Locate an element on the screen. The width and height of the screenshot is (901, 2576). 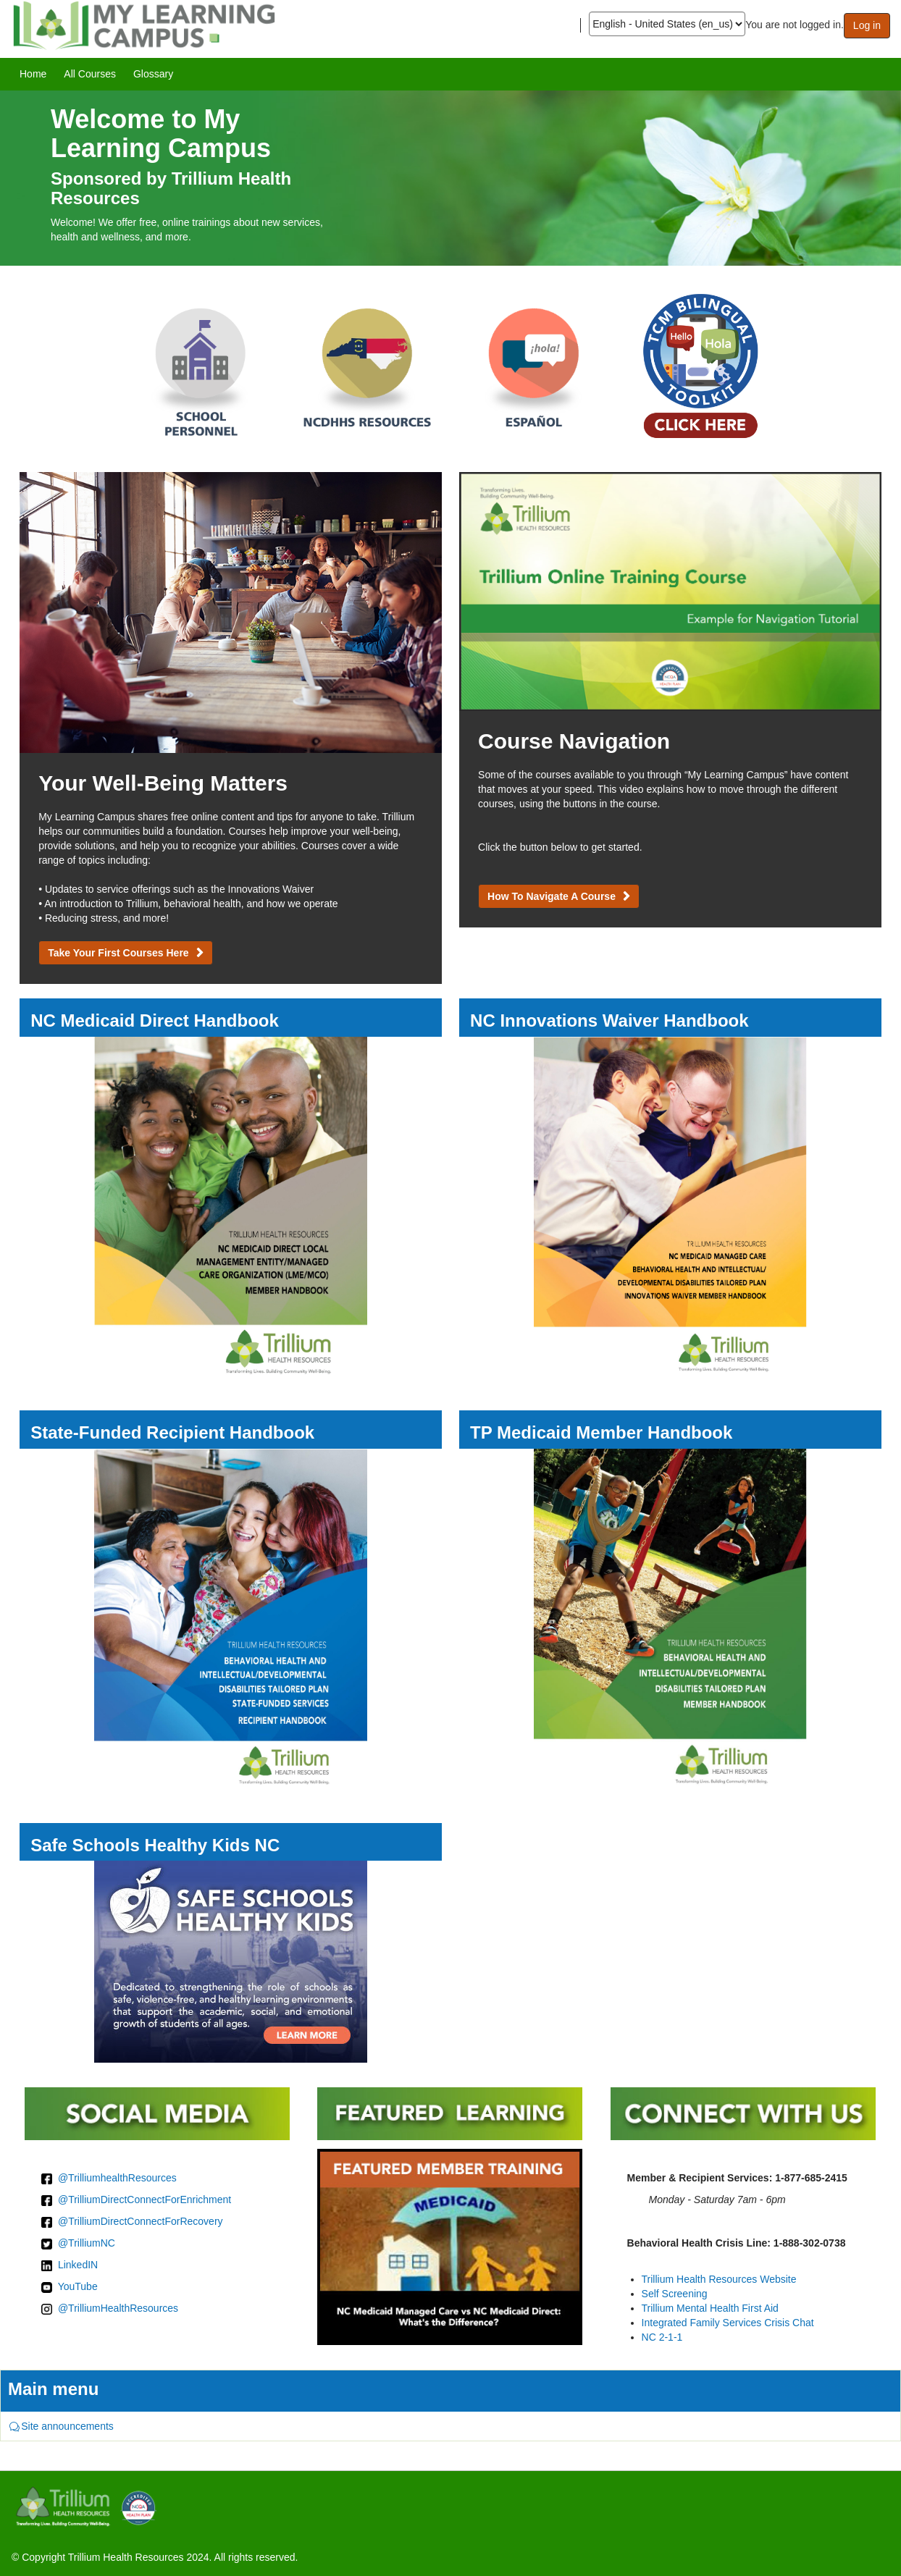
TrilliumDirectConnectForEnrichment is located at coordinates (149, 2199).